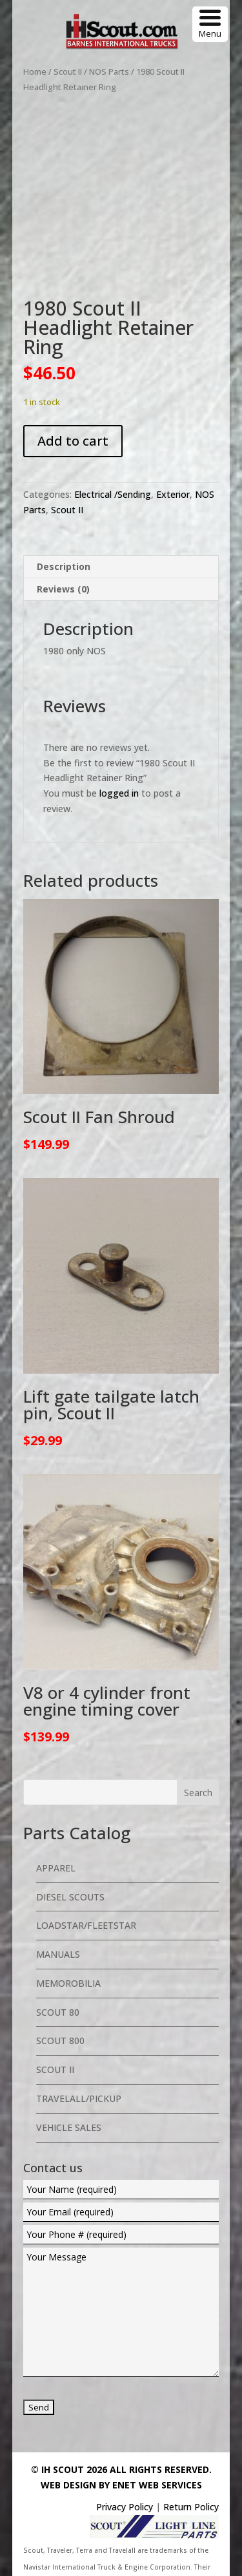 The width and height of the screenshot is (242, 2576). I want to click on Vehicle Sales, so click(68, 2078).